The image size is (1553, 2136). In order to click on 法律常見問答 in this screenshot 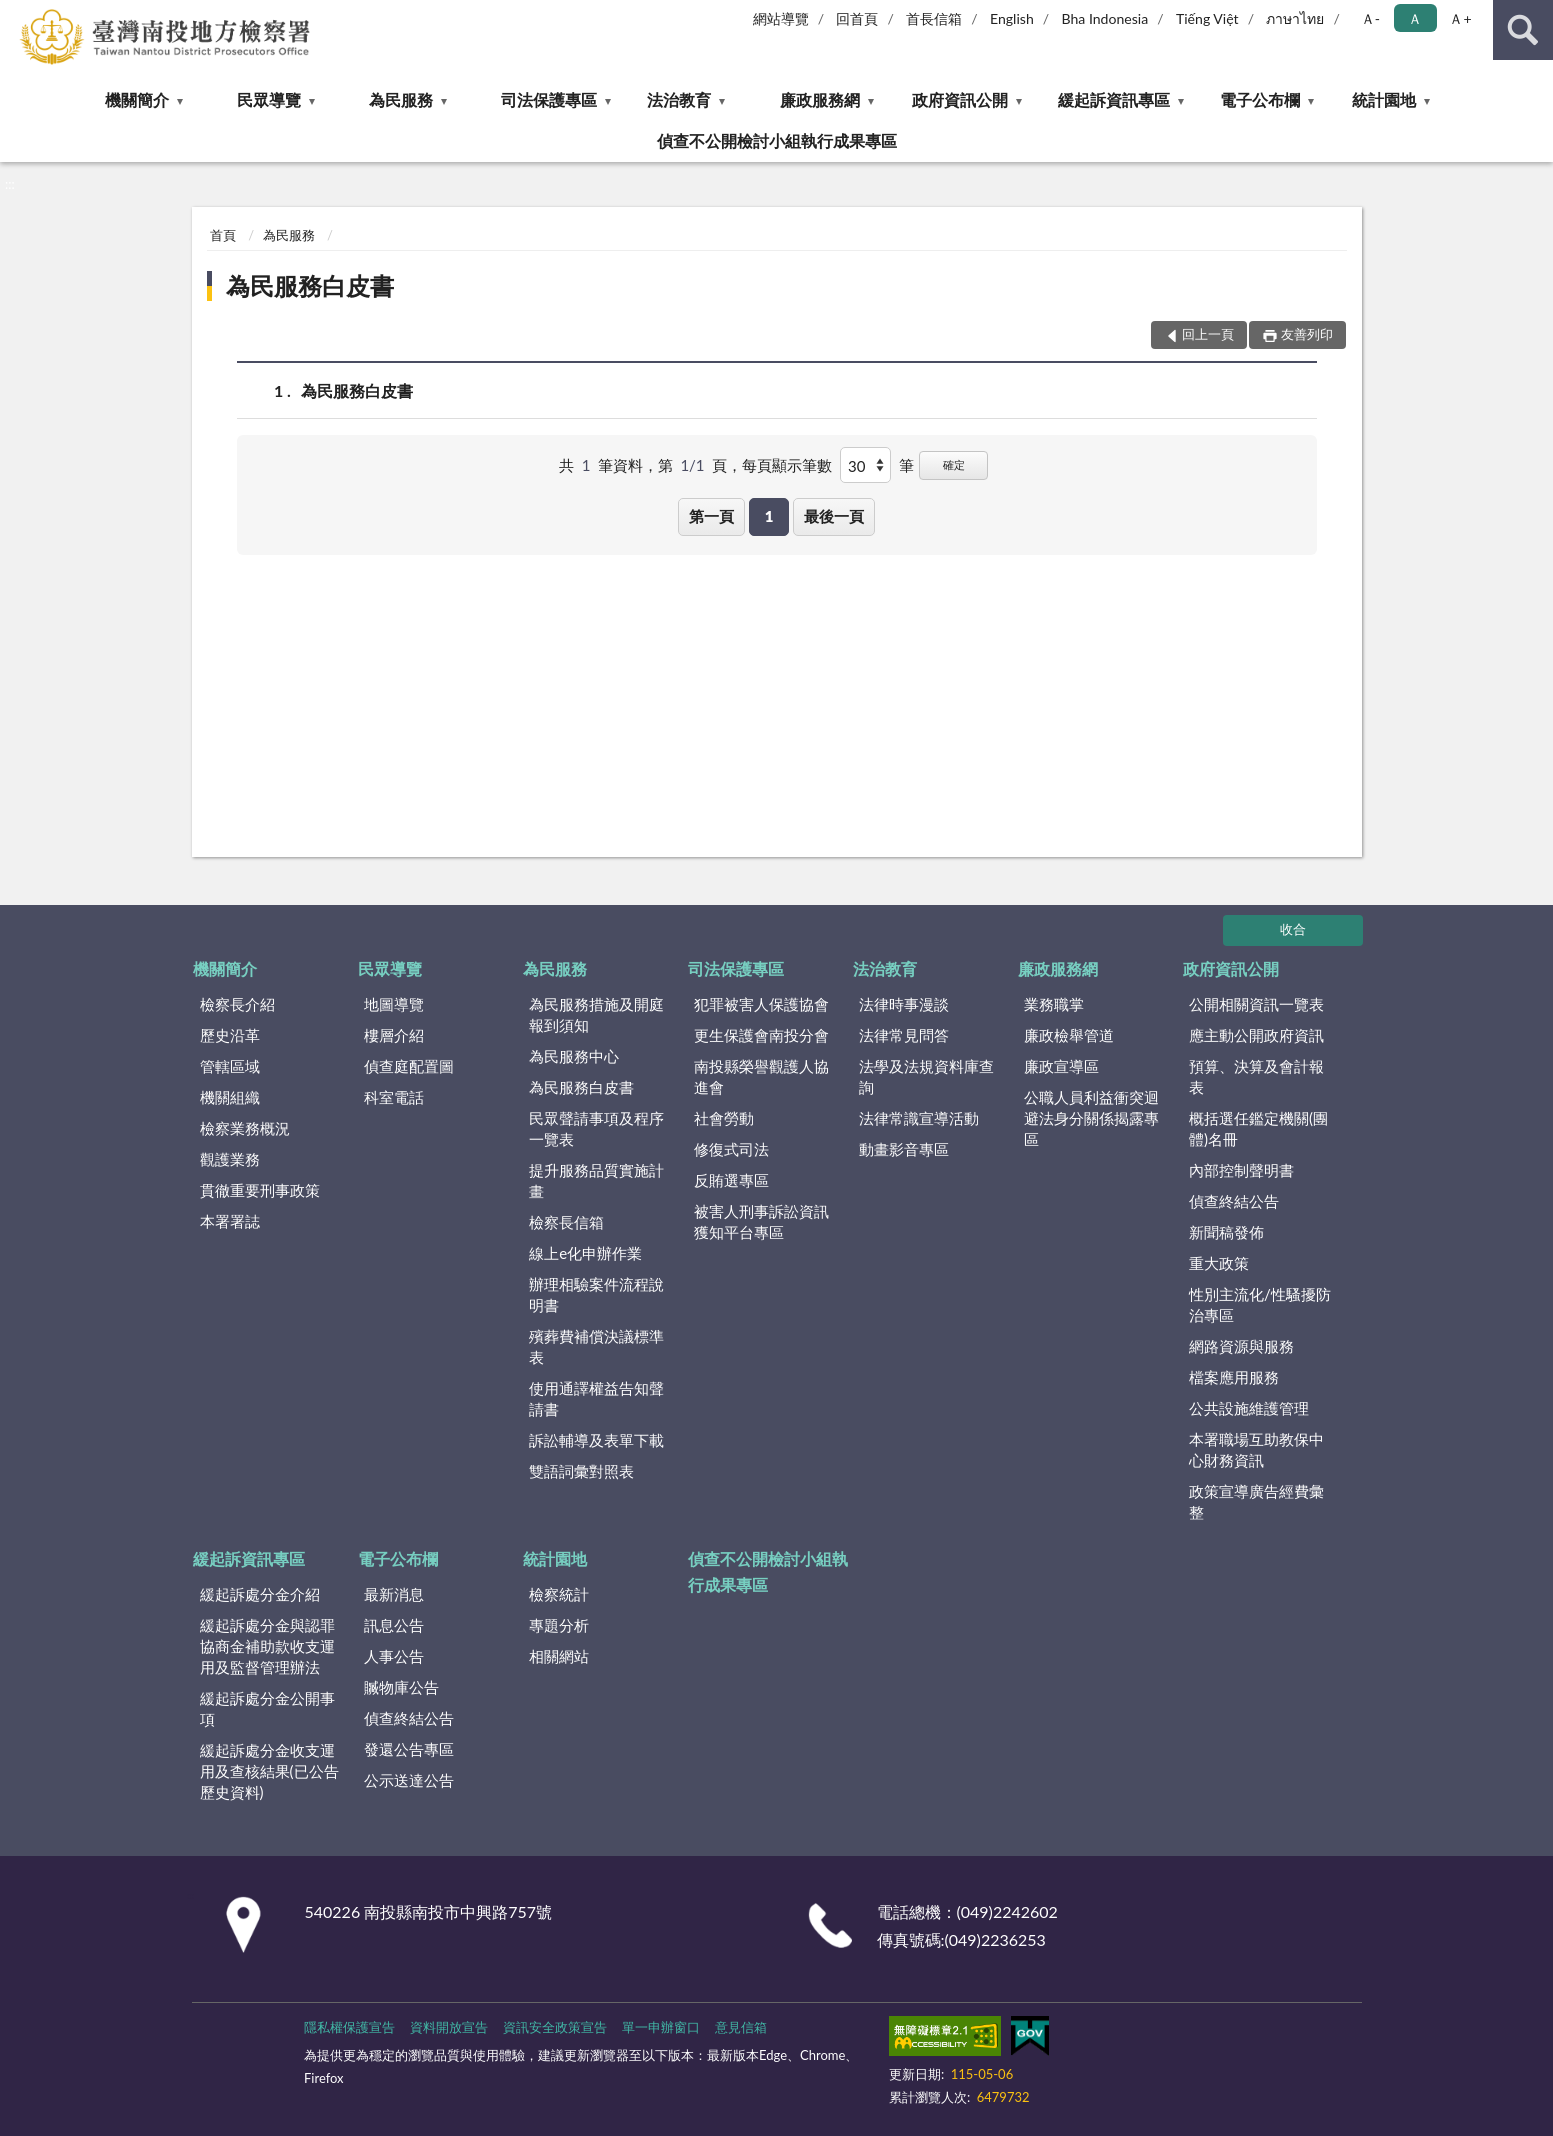, I will do `click(904, 1035)`.